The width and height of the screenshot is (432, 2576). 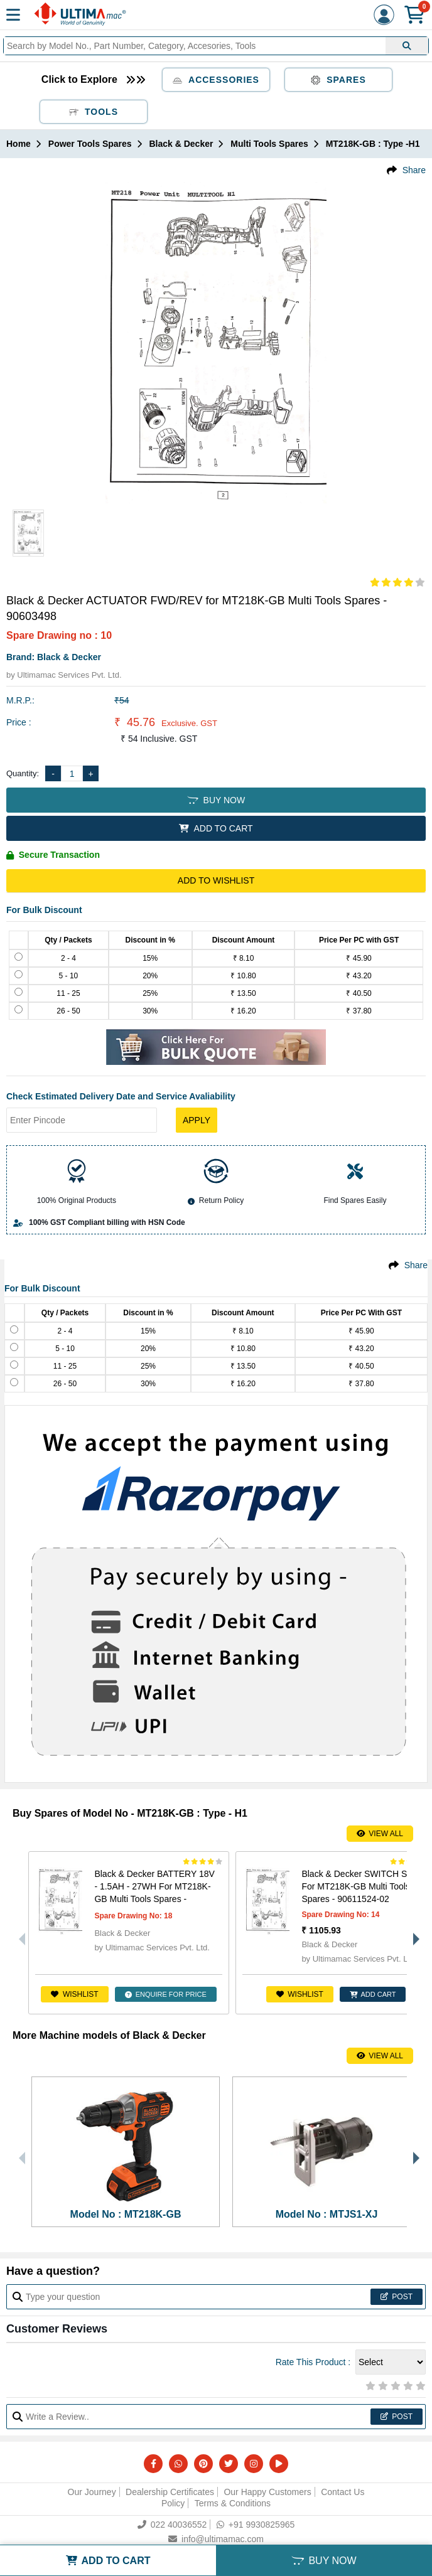 I want to click on View All, so click(x=380, y=1833).